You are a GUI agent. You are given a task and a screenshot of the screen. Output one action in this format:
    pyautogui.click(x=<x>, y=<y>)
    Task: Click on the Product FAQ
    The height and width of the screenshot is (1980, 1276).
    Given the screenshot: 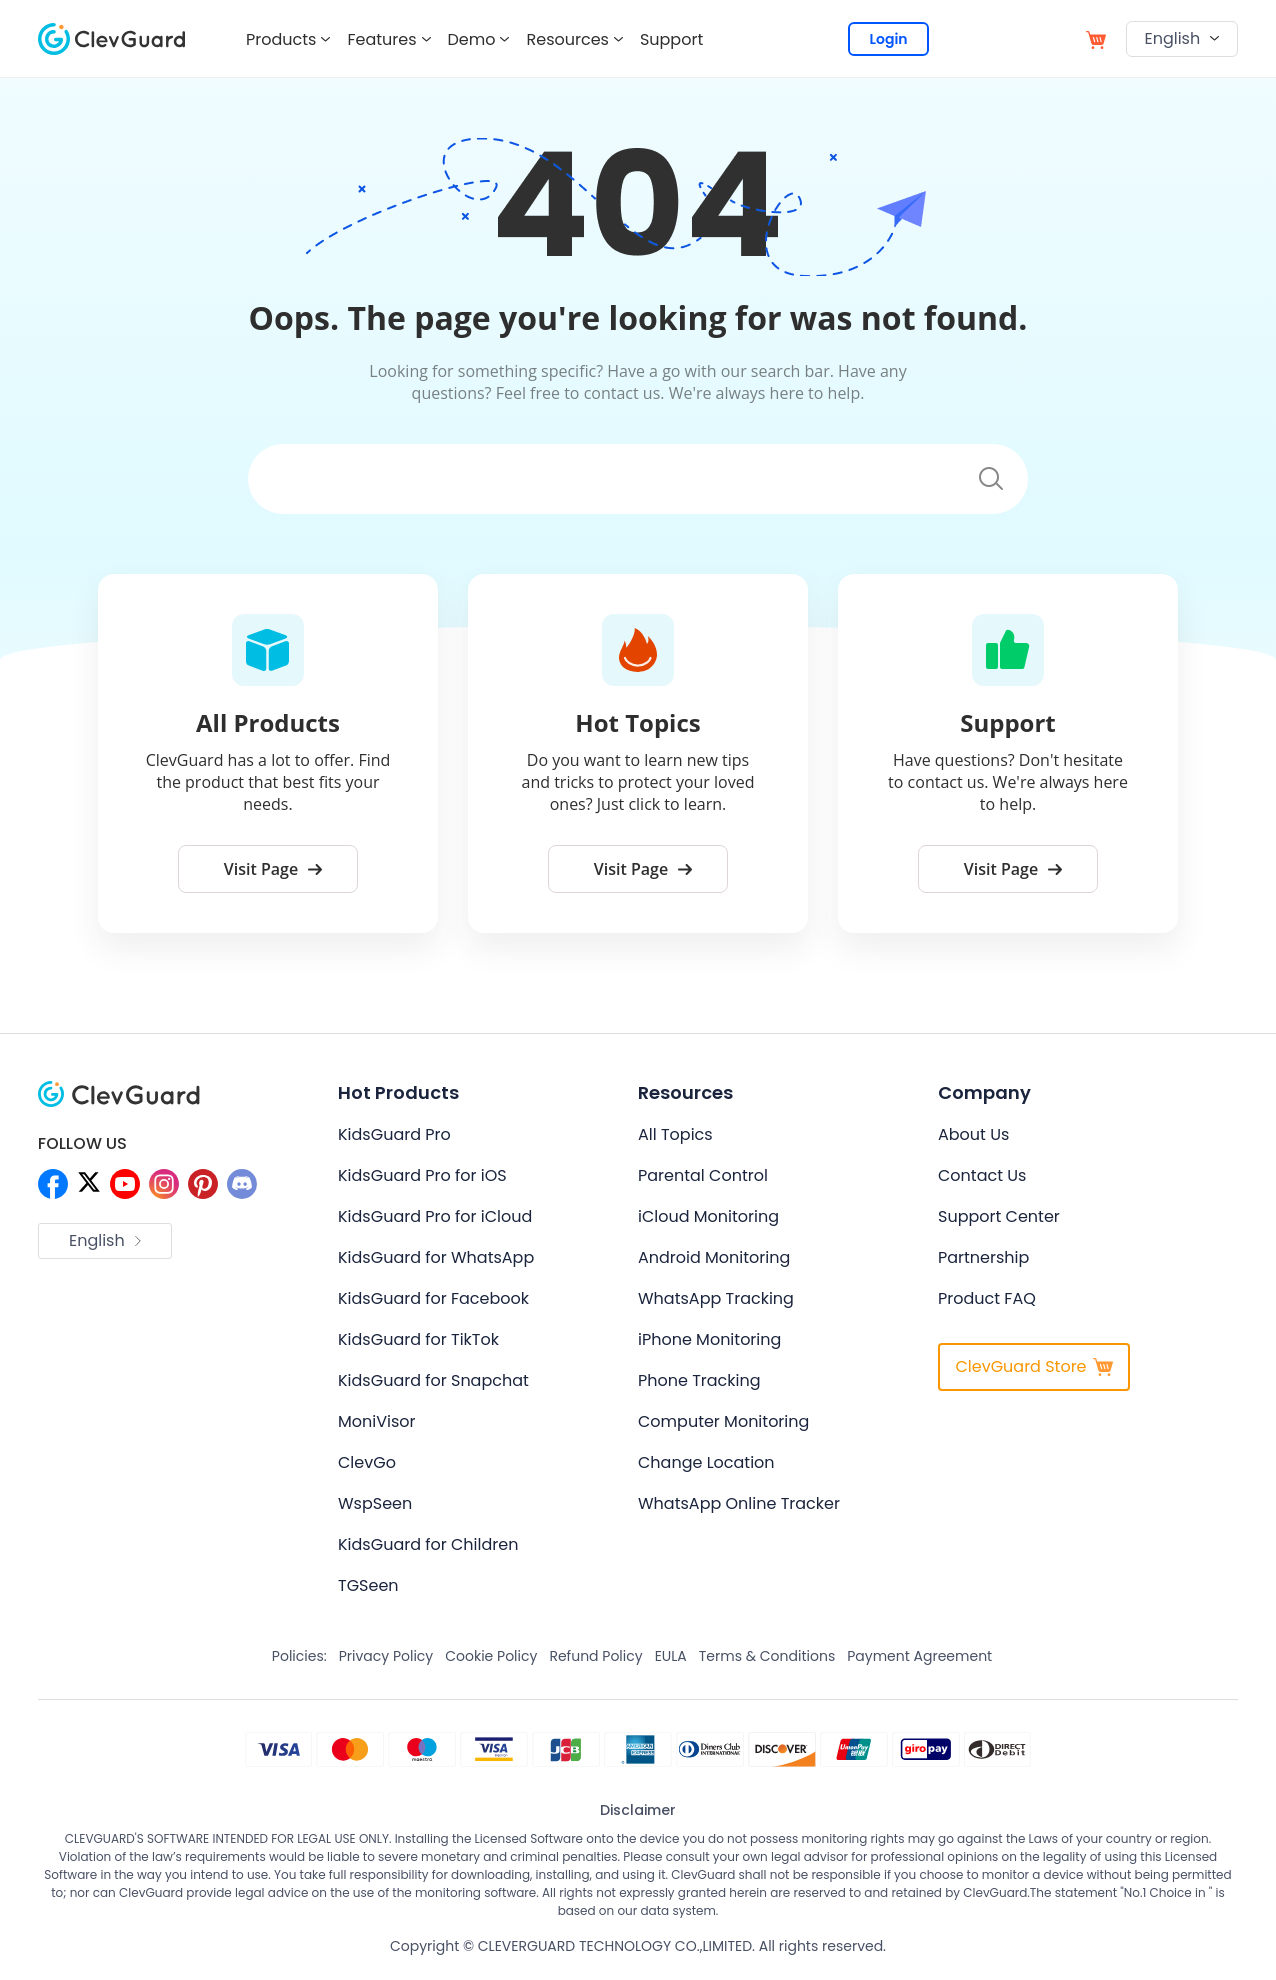 What is the action you would take?
    pyautogui.click(x=987, y=1298)
    